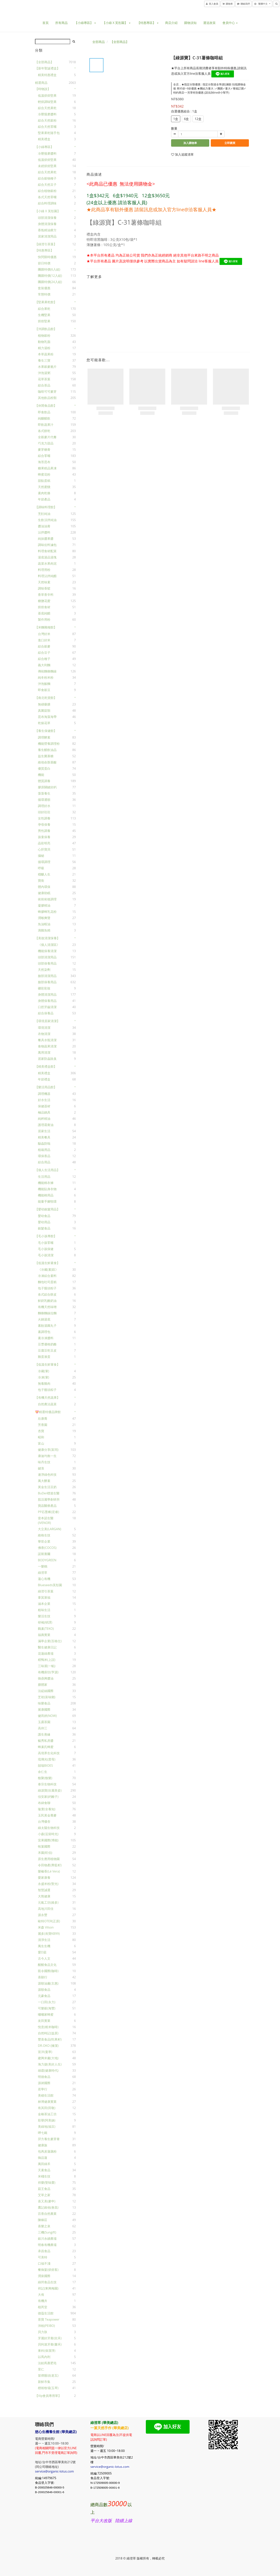 The width and height of the screenshot is (280, 2576). Describe the element at coordinates (47, 1784) in the screenshot. I see `泰宗生物科技` at that location.